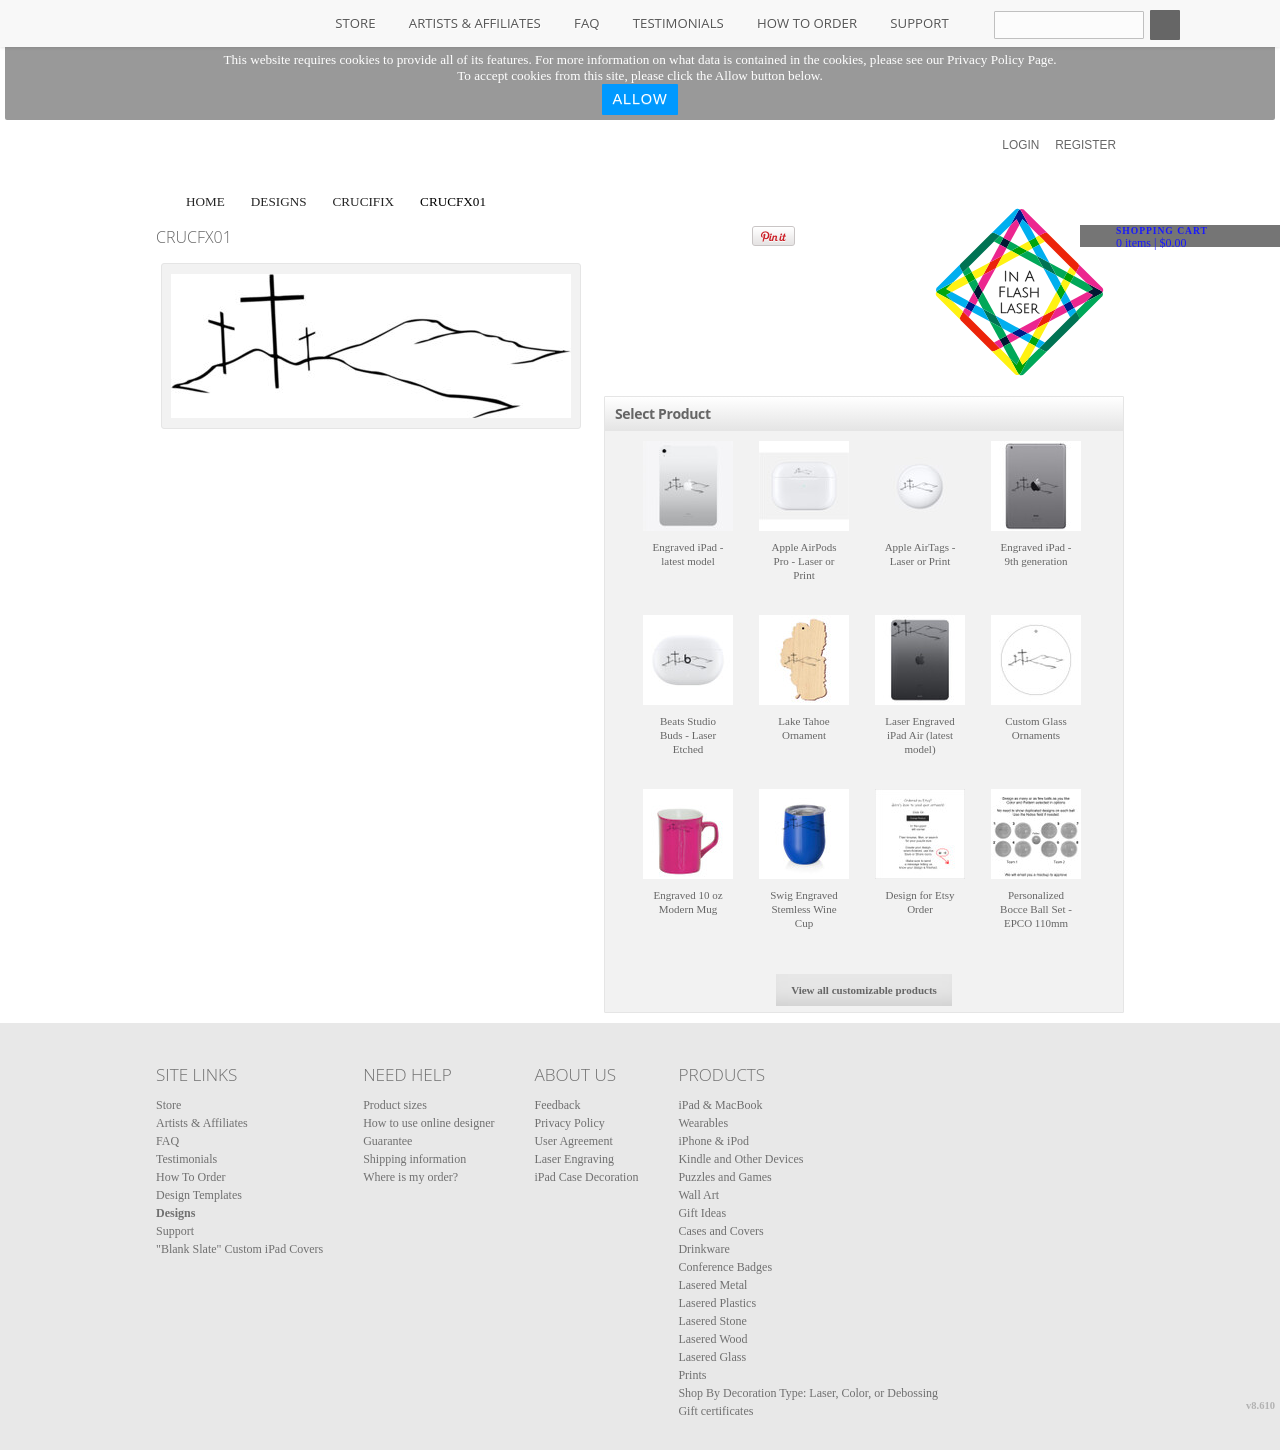  I want to click on iPad & MacBook, so click(720, 1105).